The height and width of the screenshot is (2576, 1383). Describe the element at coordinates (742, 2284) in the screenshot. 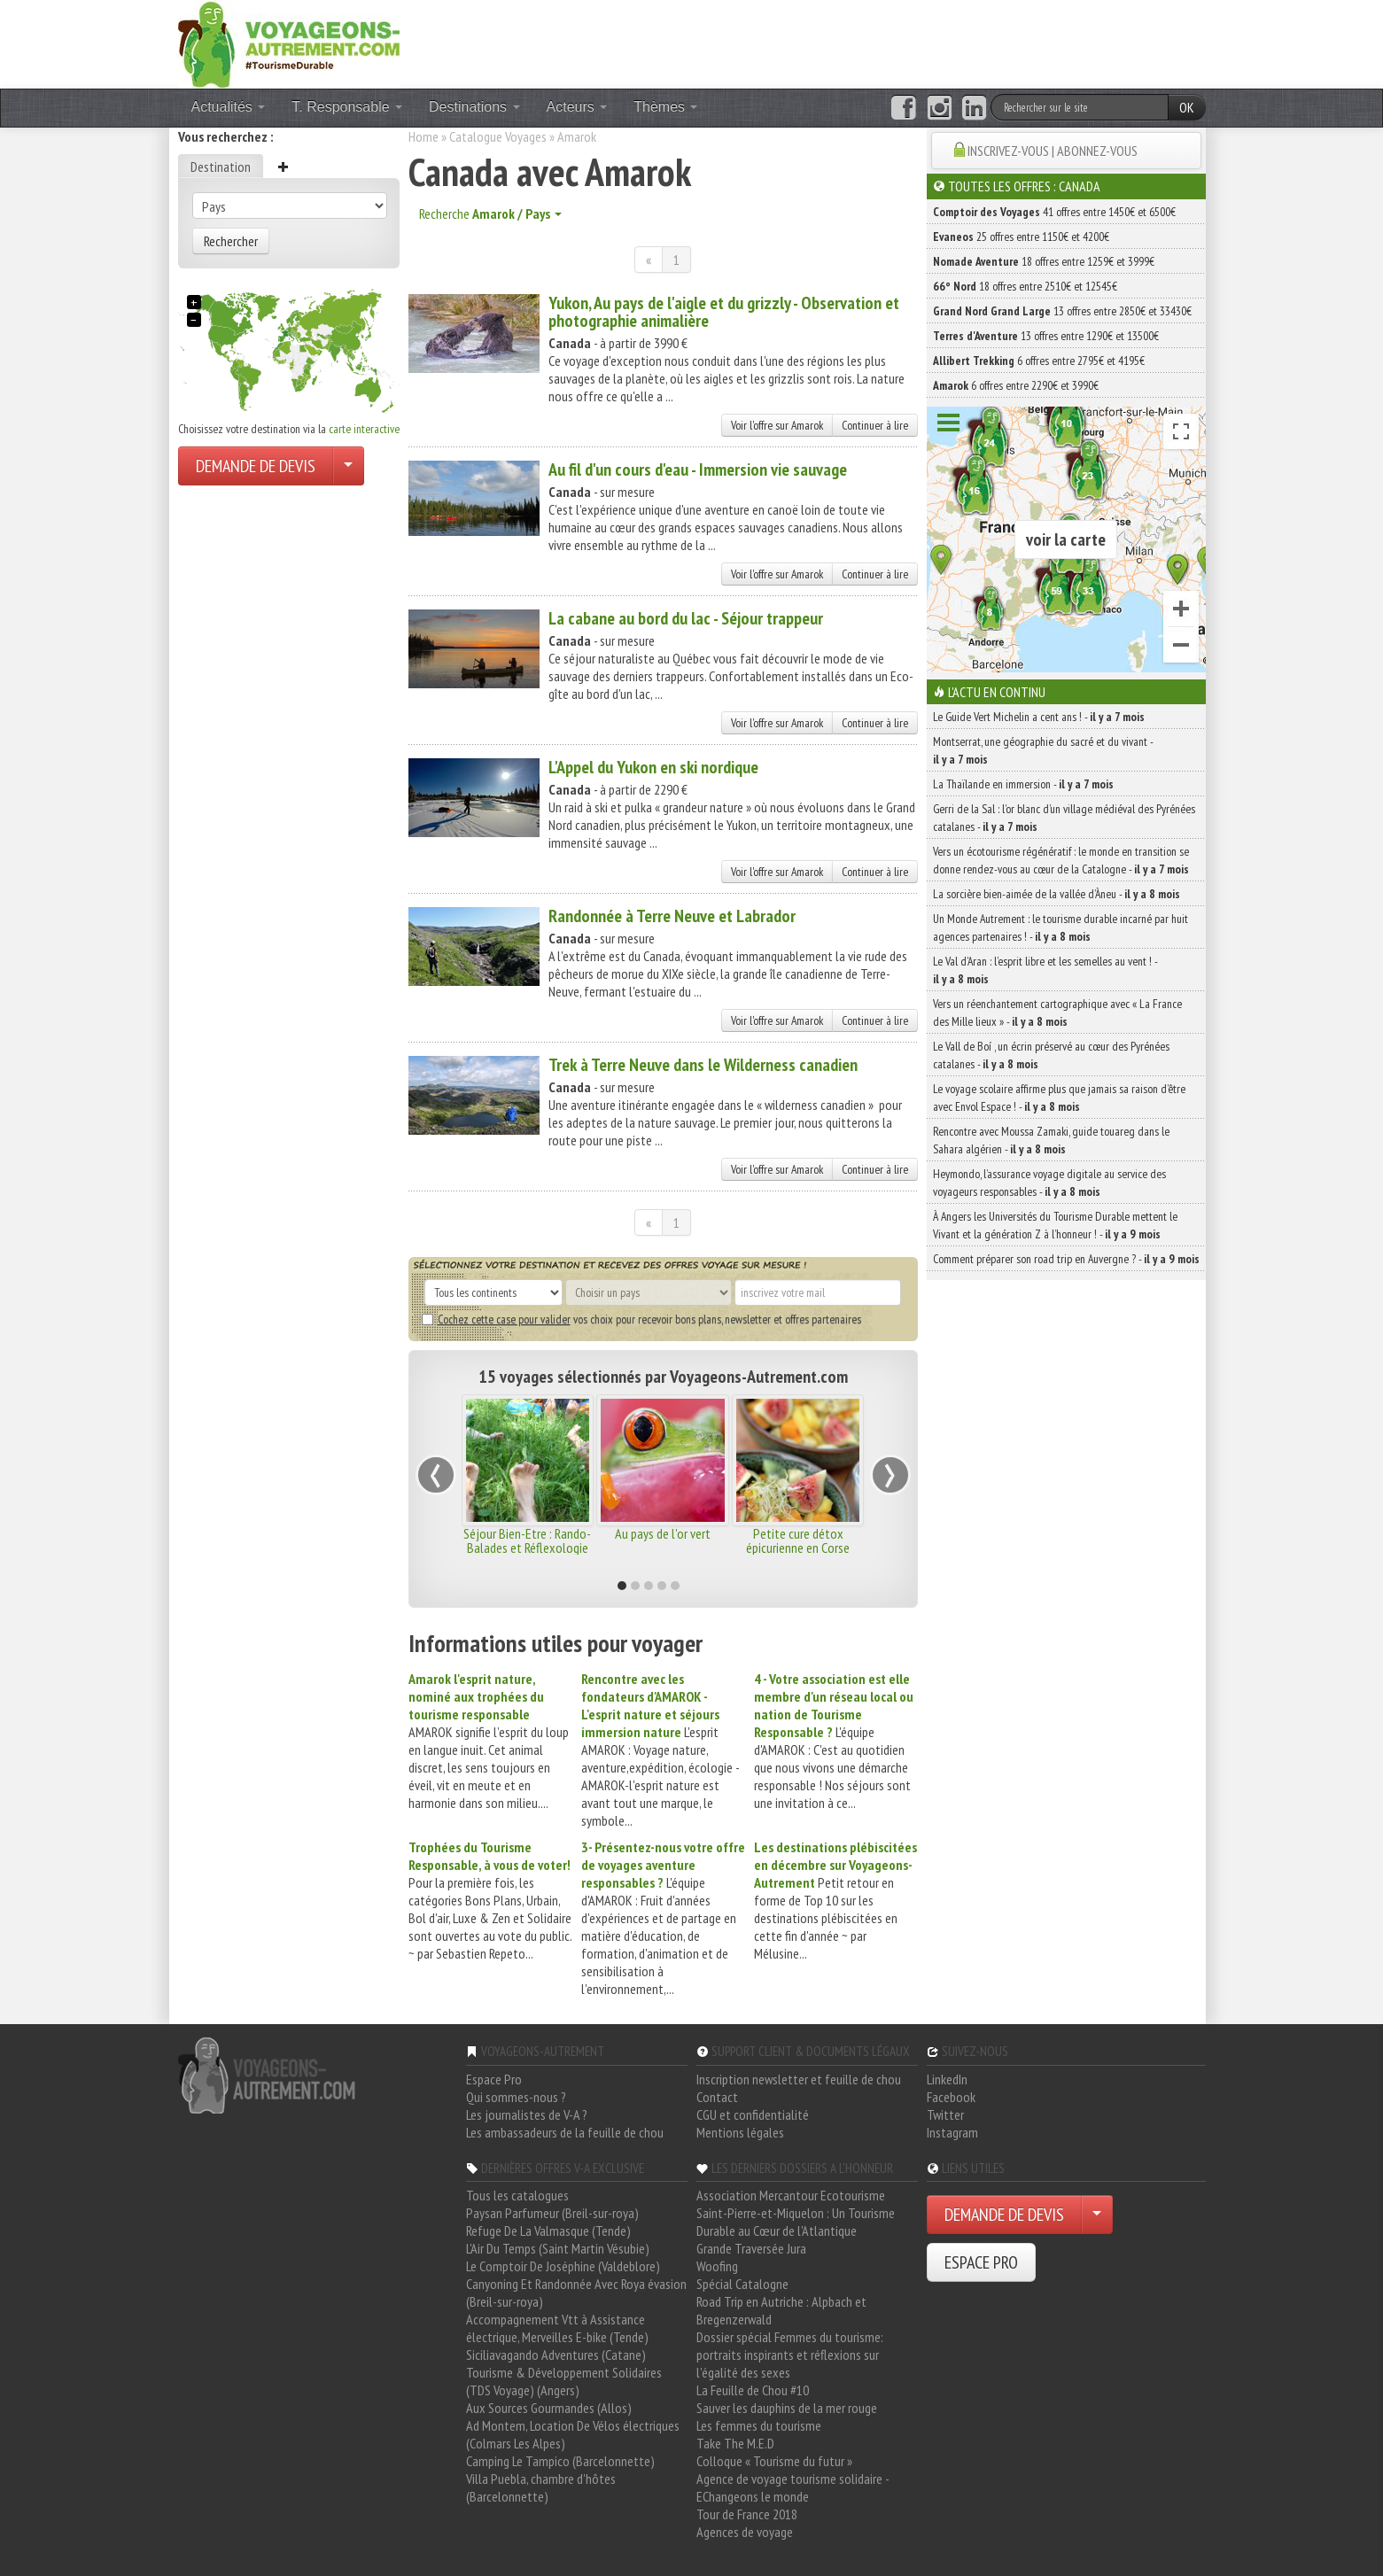

I see `Spécial Catalogne` at that location.